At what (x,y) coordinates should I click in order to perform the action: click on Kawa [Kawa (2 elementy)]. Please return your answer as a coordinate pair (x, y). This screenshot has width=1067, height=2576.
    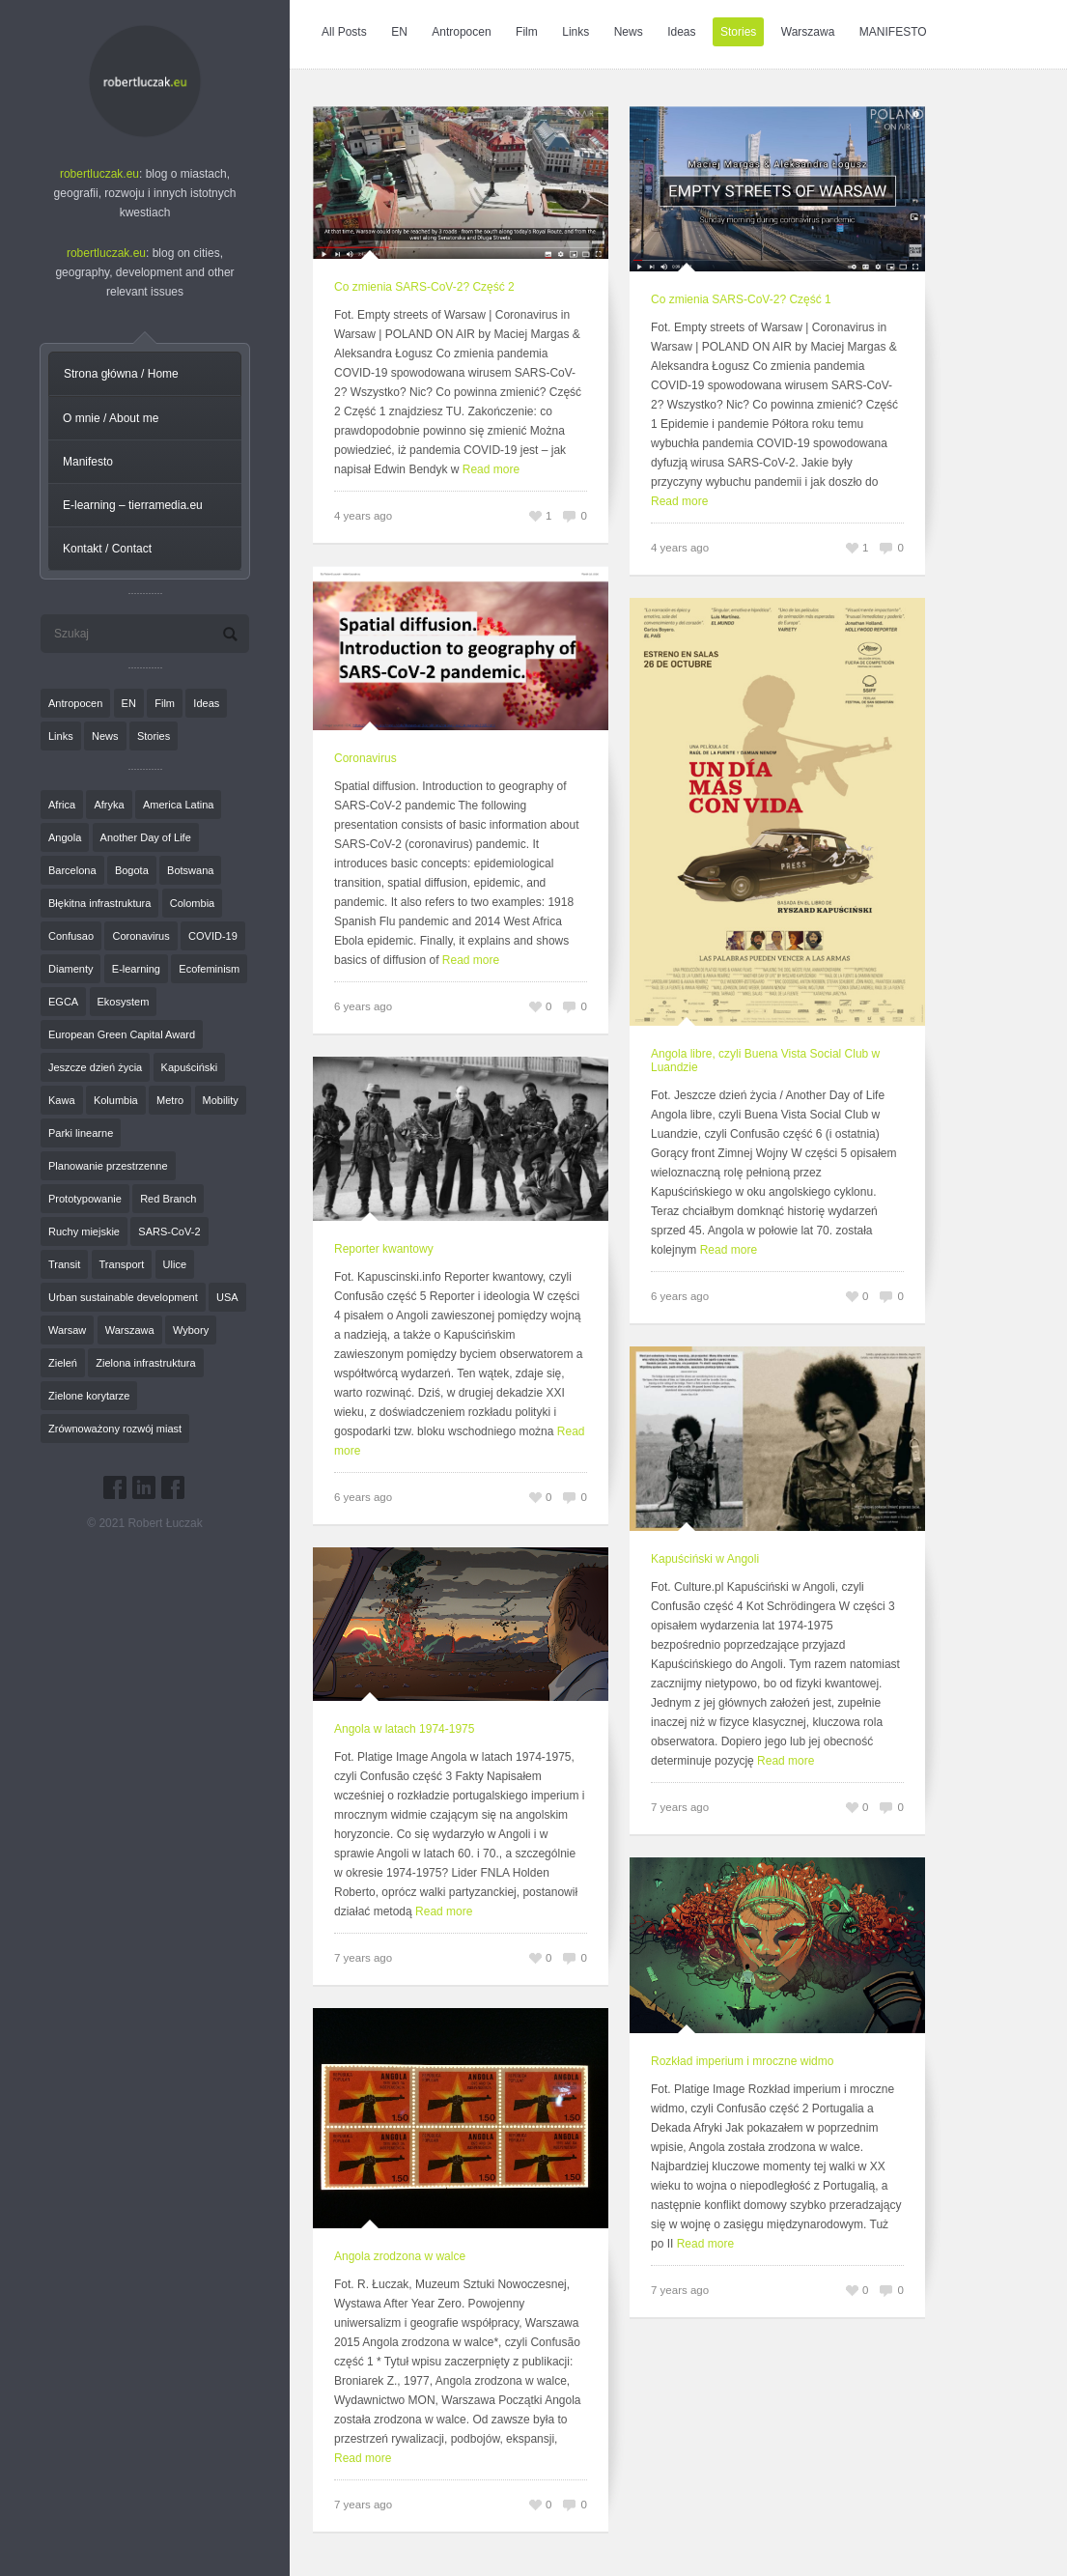
    Looking at the image, I should click on (61, 1100).